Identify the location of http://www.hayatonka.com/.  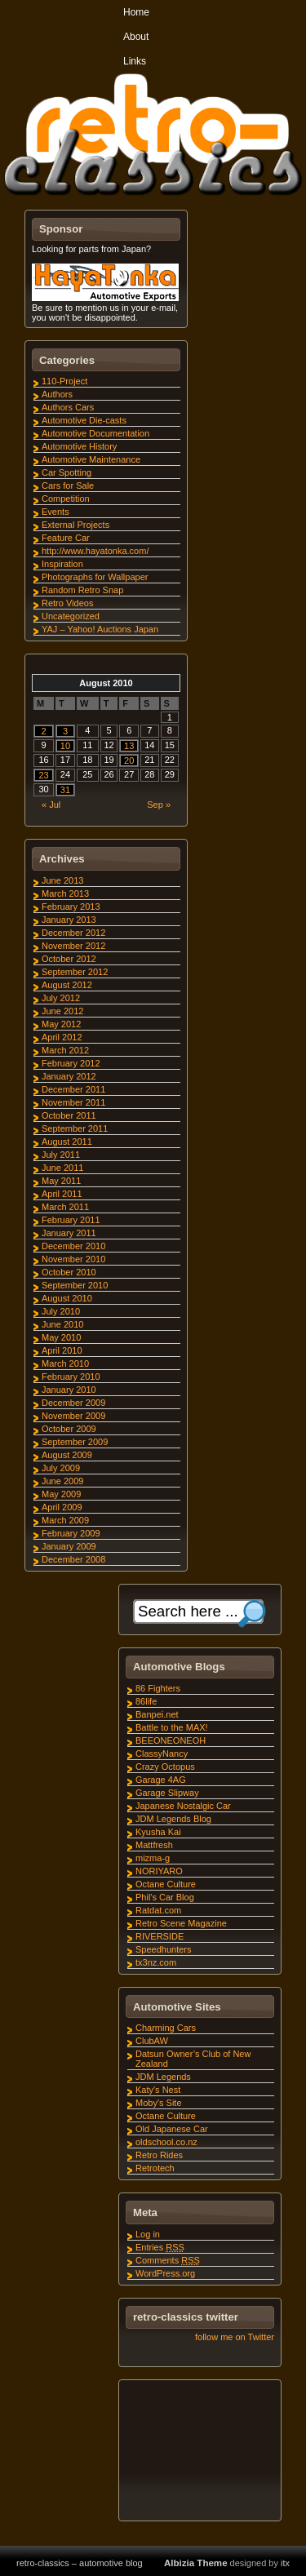
(95, 551).